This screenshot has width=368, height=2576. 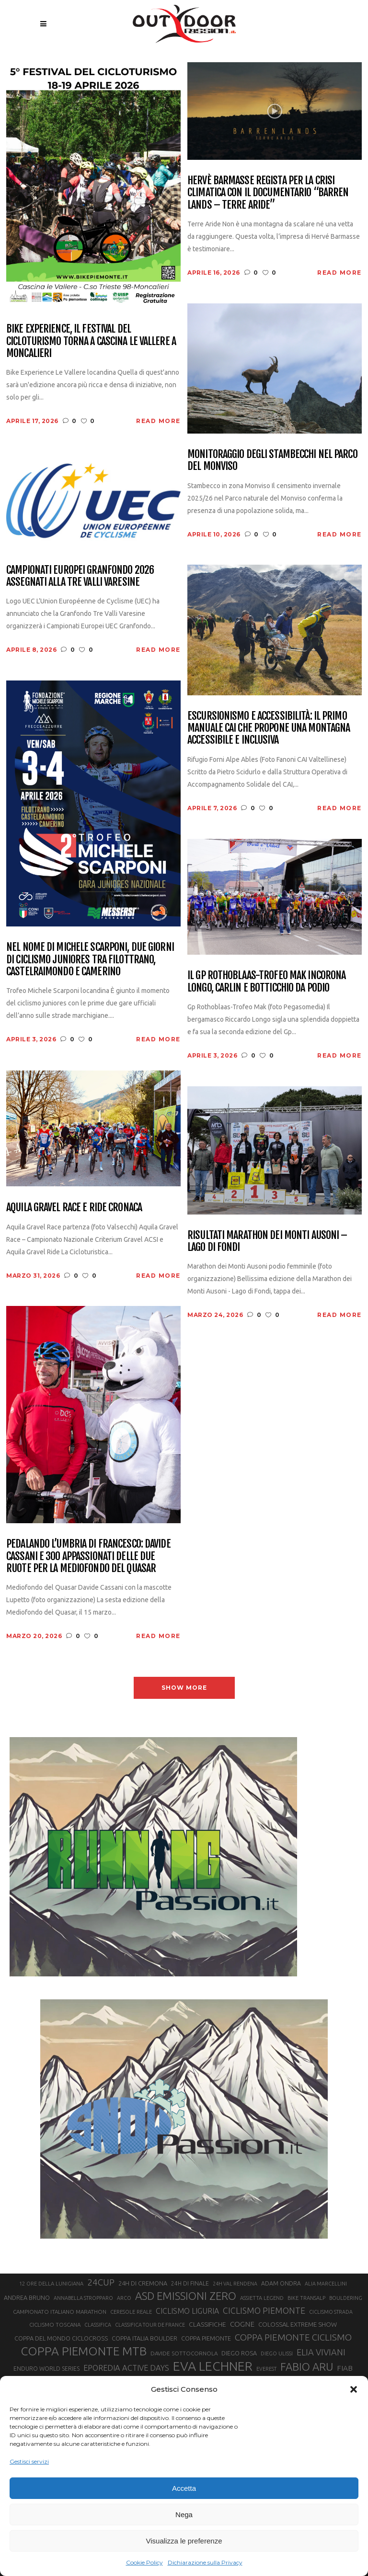 I want to click on [button], so click(x=353, y=2389).